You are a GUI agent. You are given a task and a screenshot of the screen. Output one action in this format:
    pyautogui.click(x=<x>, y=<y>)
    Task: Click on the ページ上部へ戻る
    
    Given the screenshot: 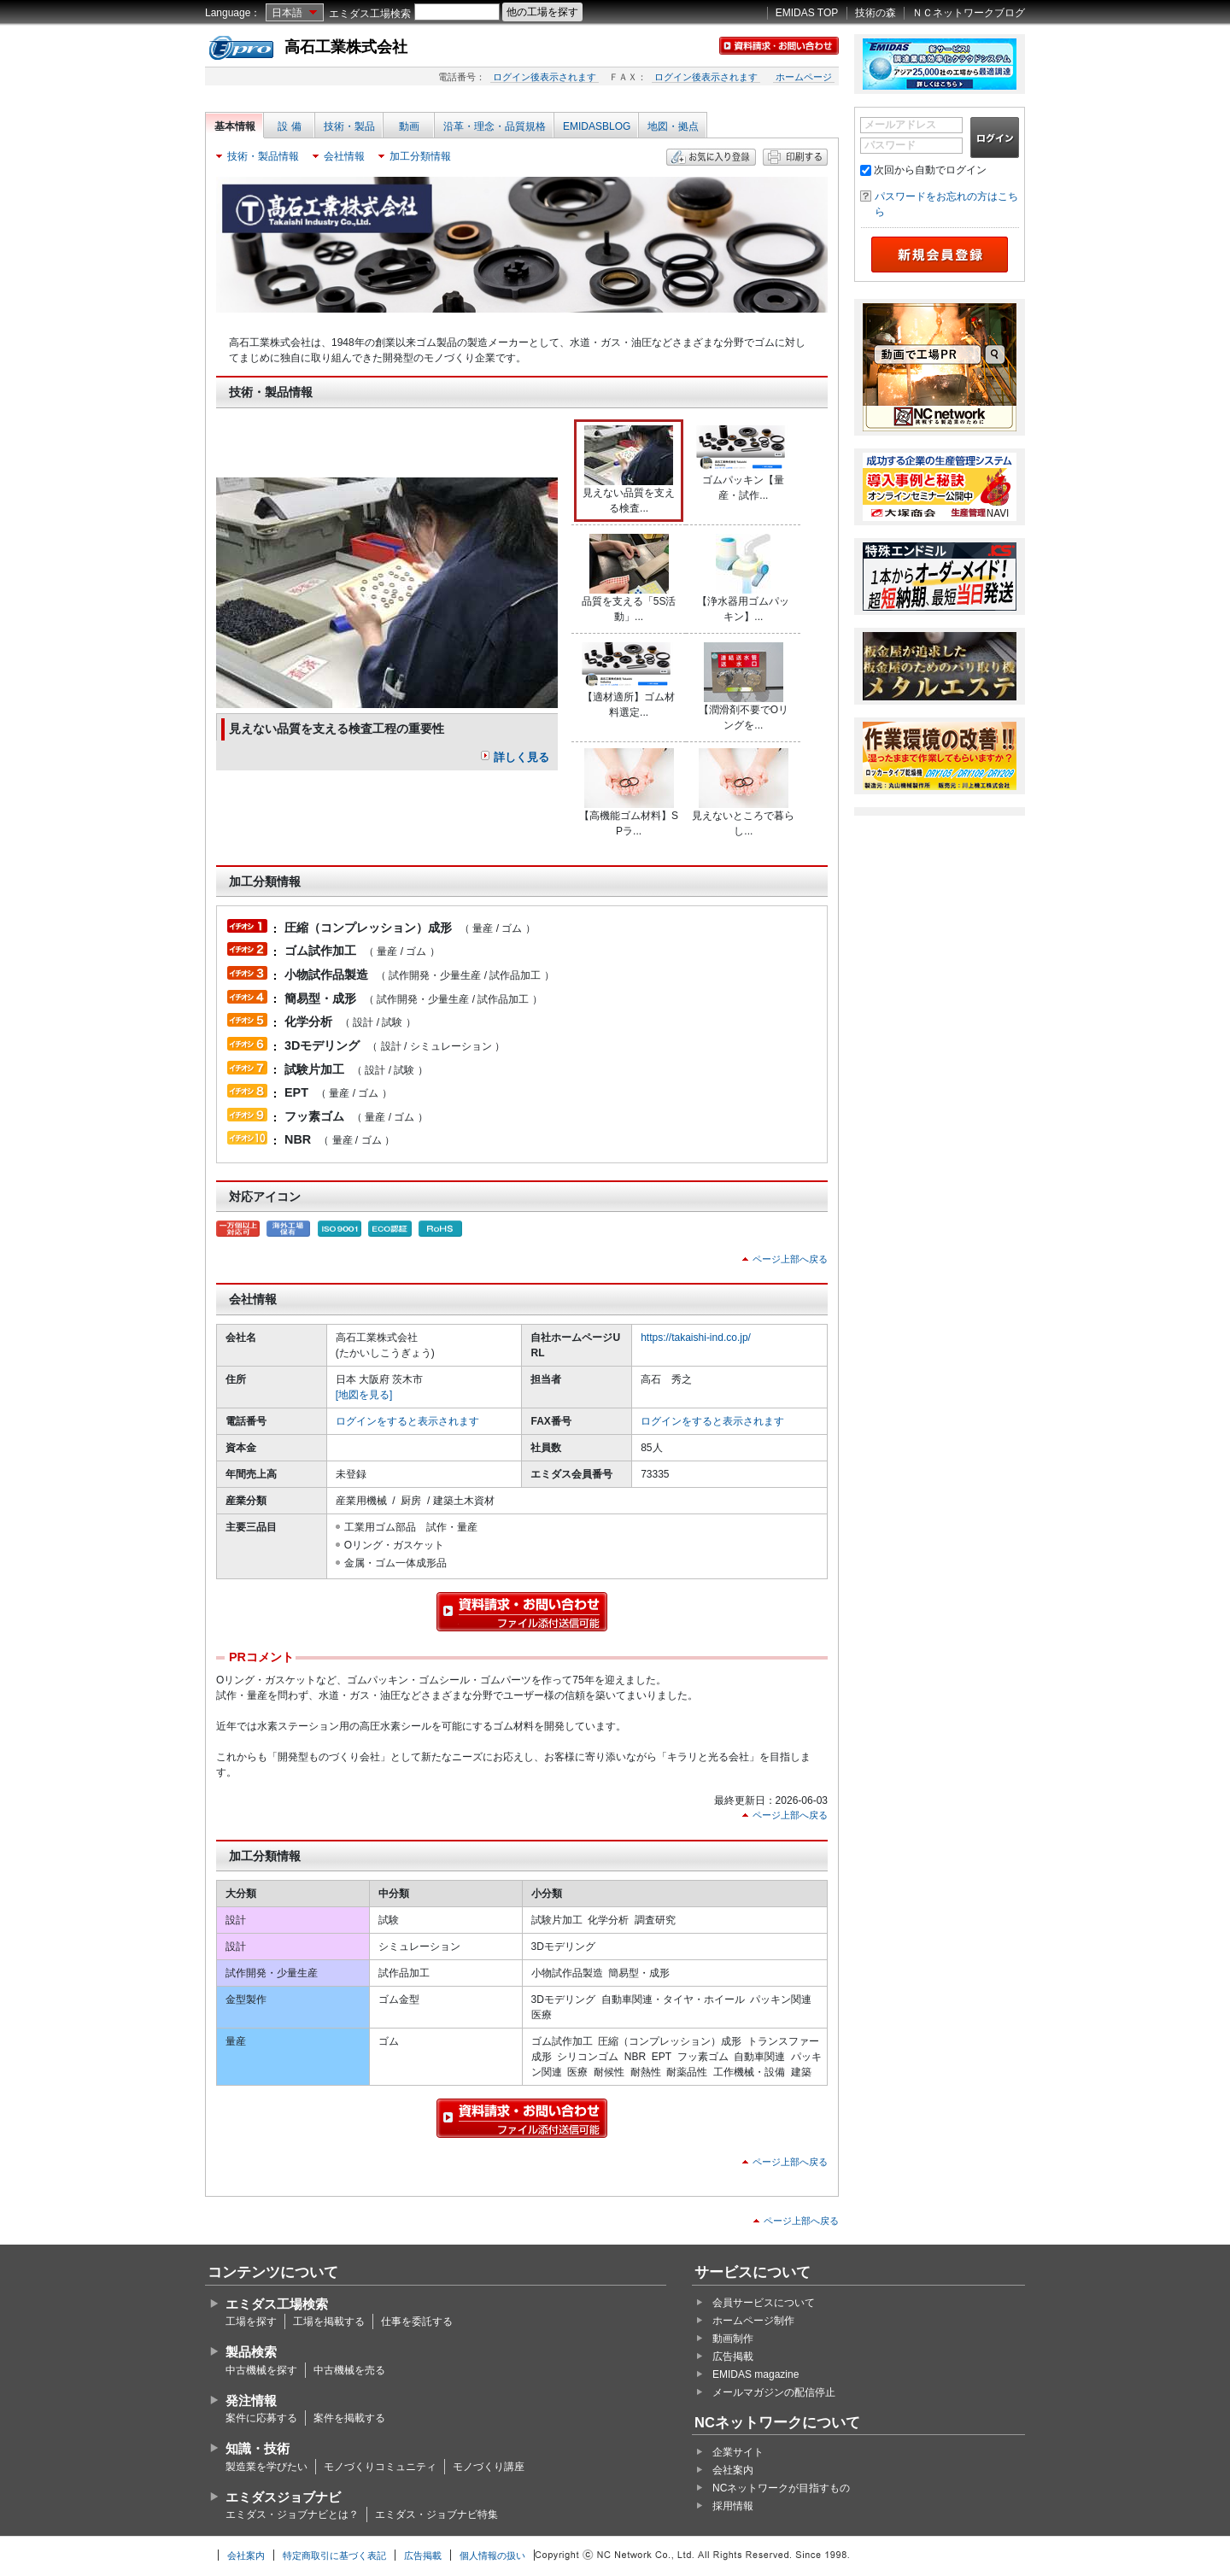 What is the action you would take?
    pyautogui.click(x=790, y=1259)
    